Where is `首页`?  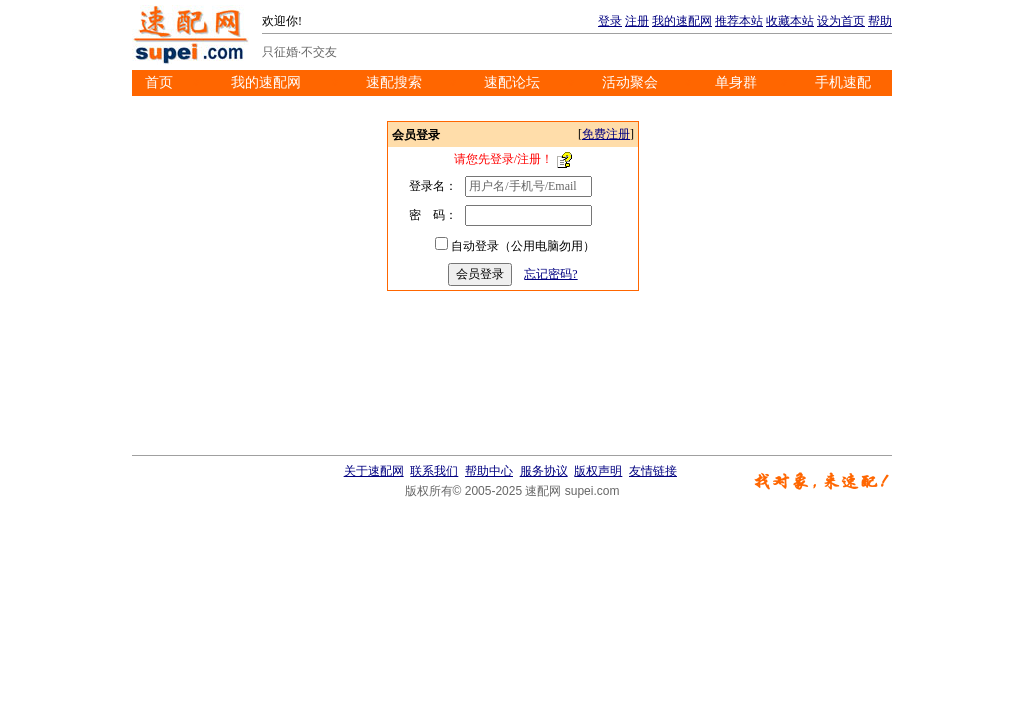
首页 is located at coordinates (159, 82).